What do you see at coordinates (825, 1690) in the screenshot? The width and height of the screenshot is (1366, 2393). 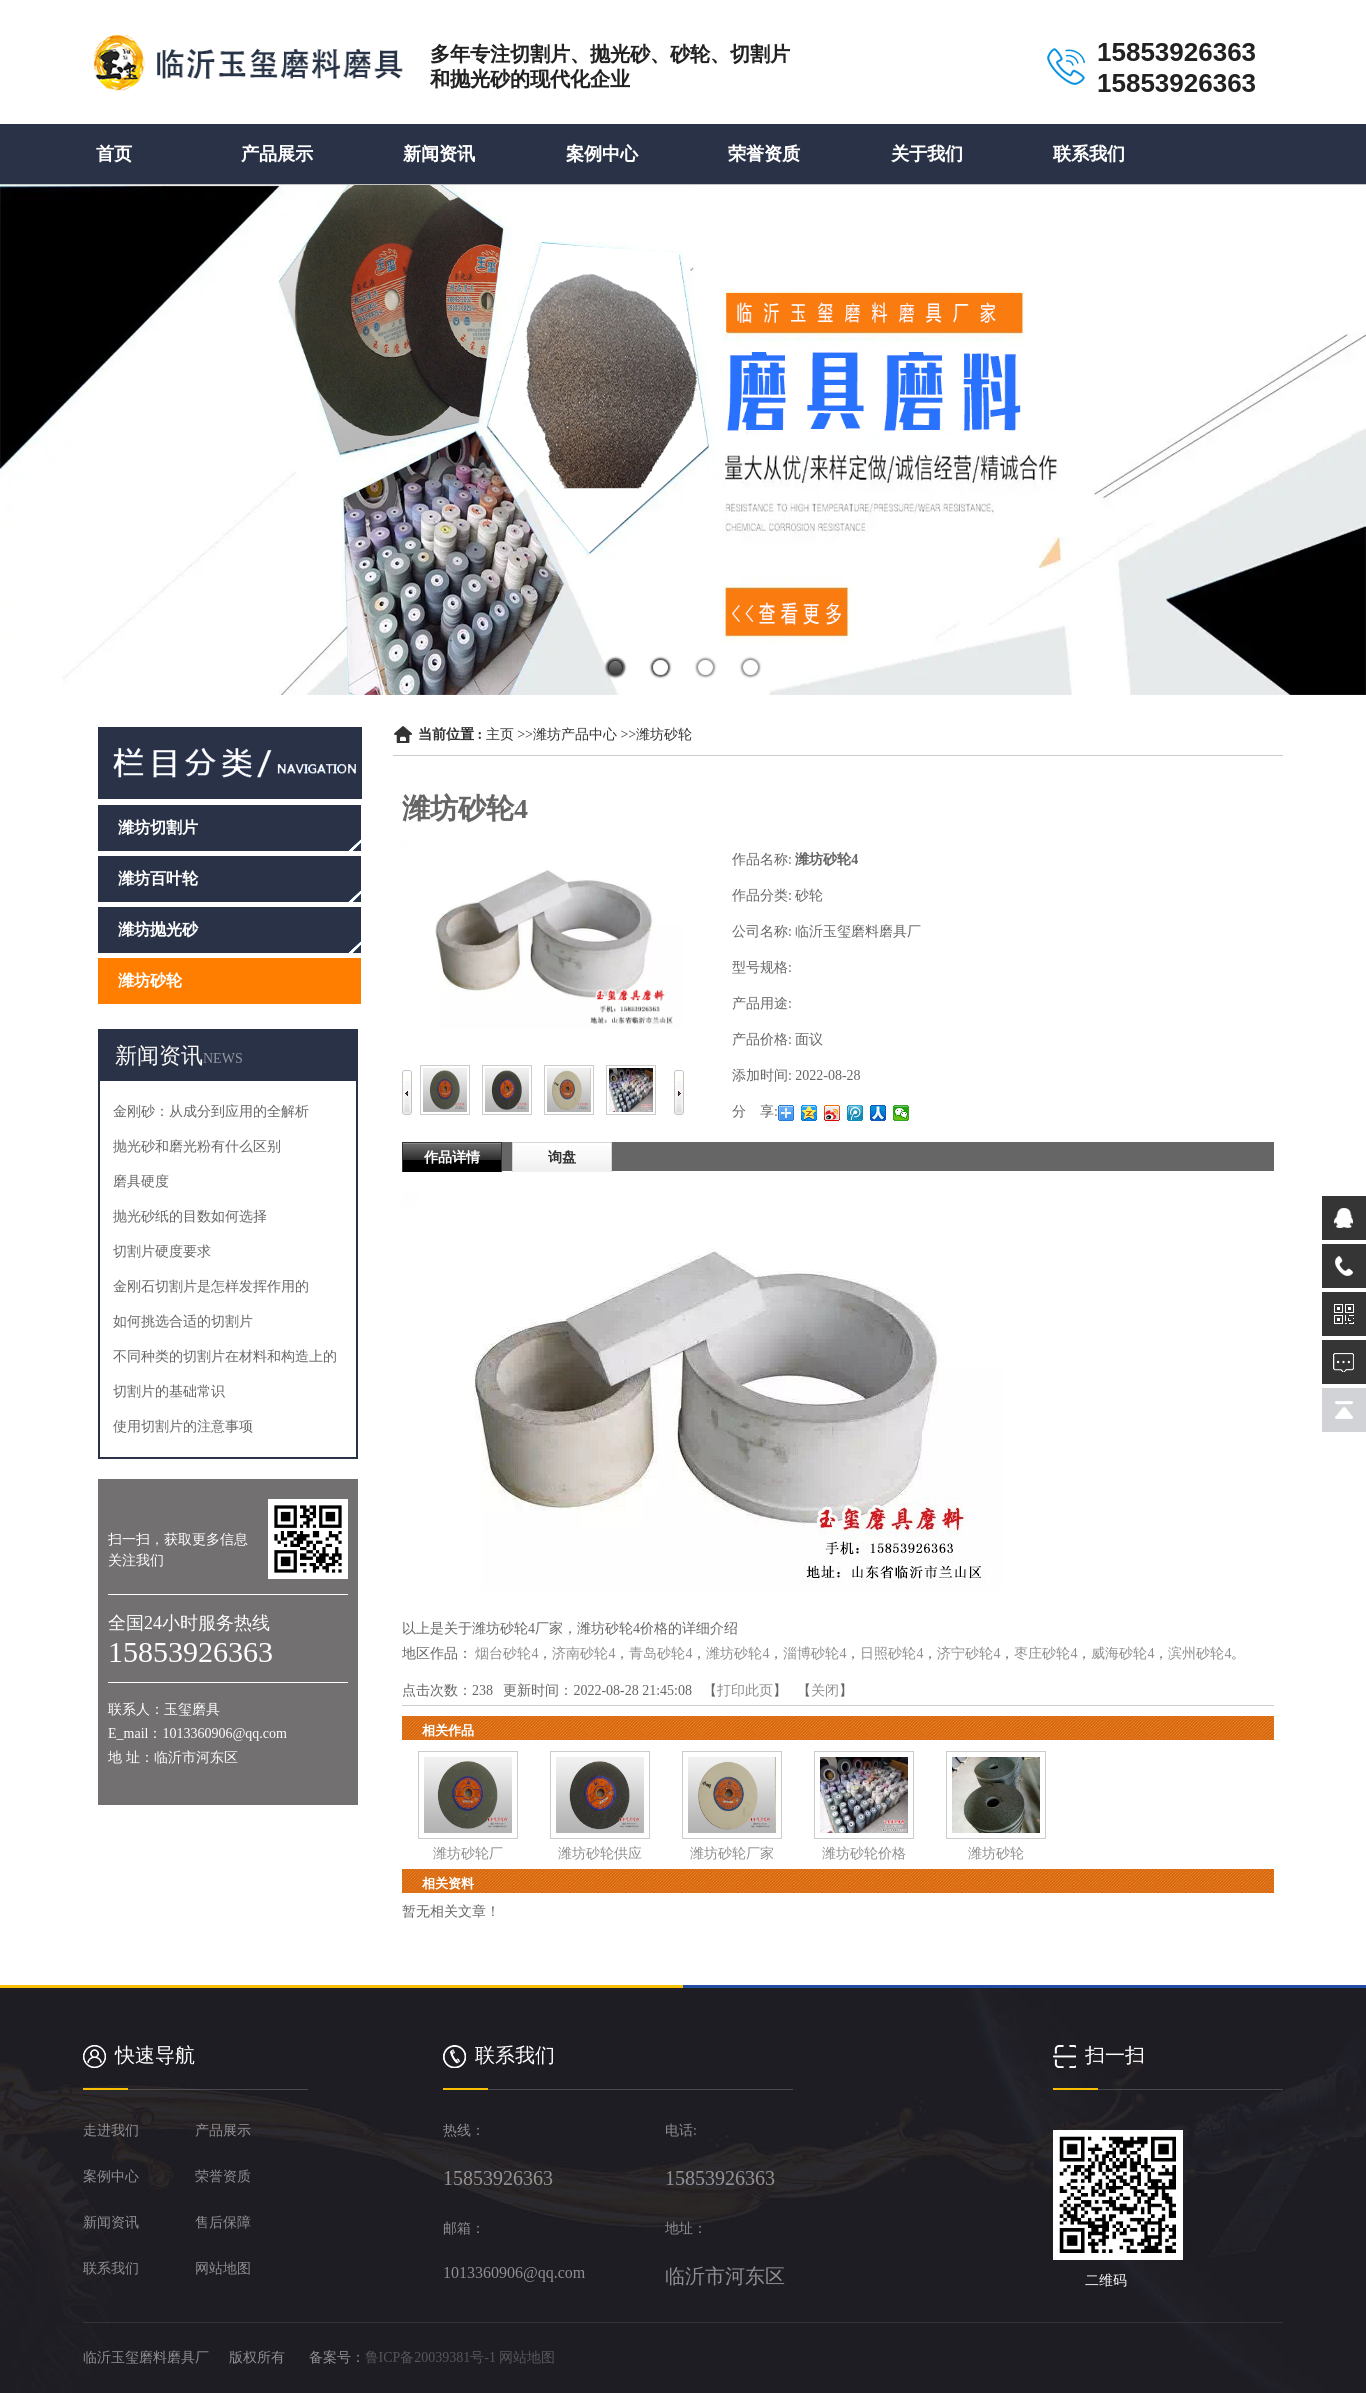 I see `关闭` at bounding box center [825, 1690].